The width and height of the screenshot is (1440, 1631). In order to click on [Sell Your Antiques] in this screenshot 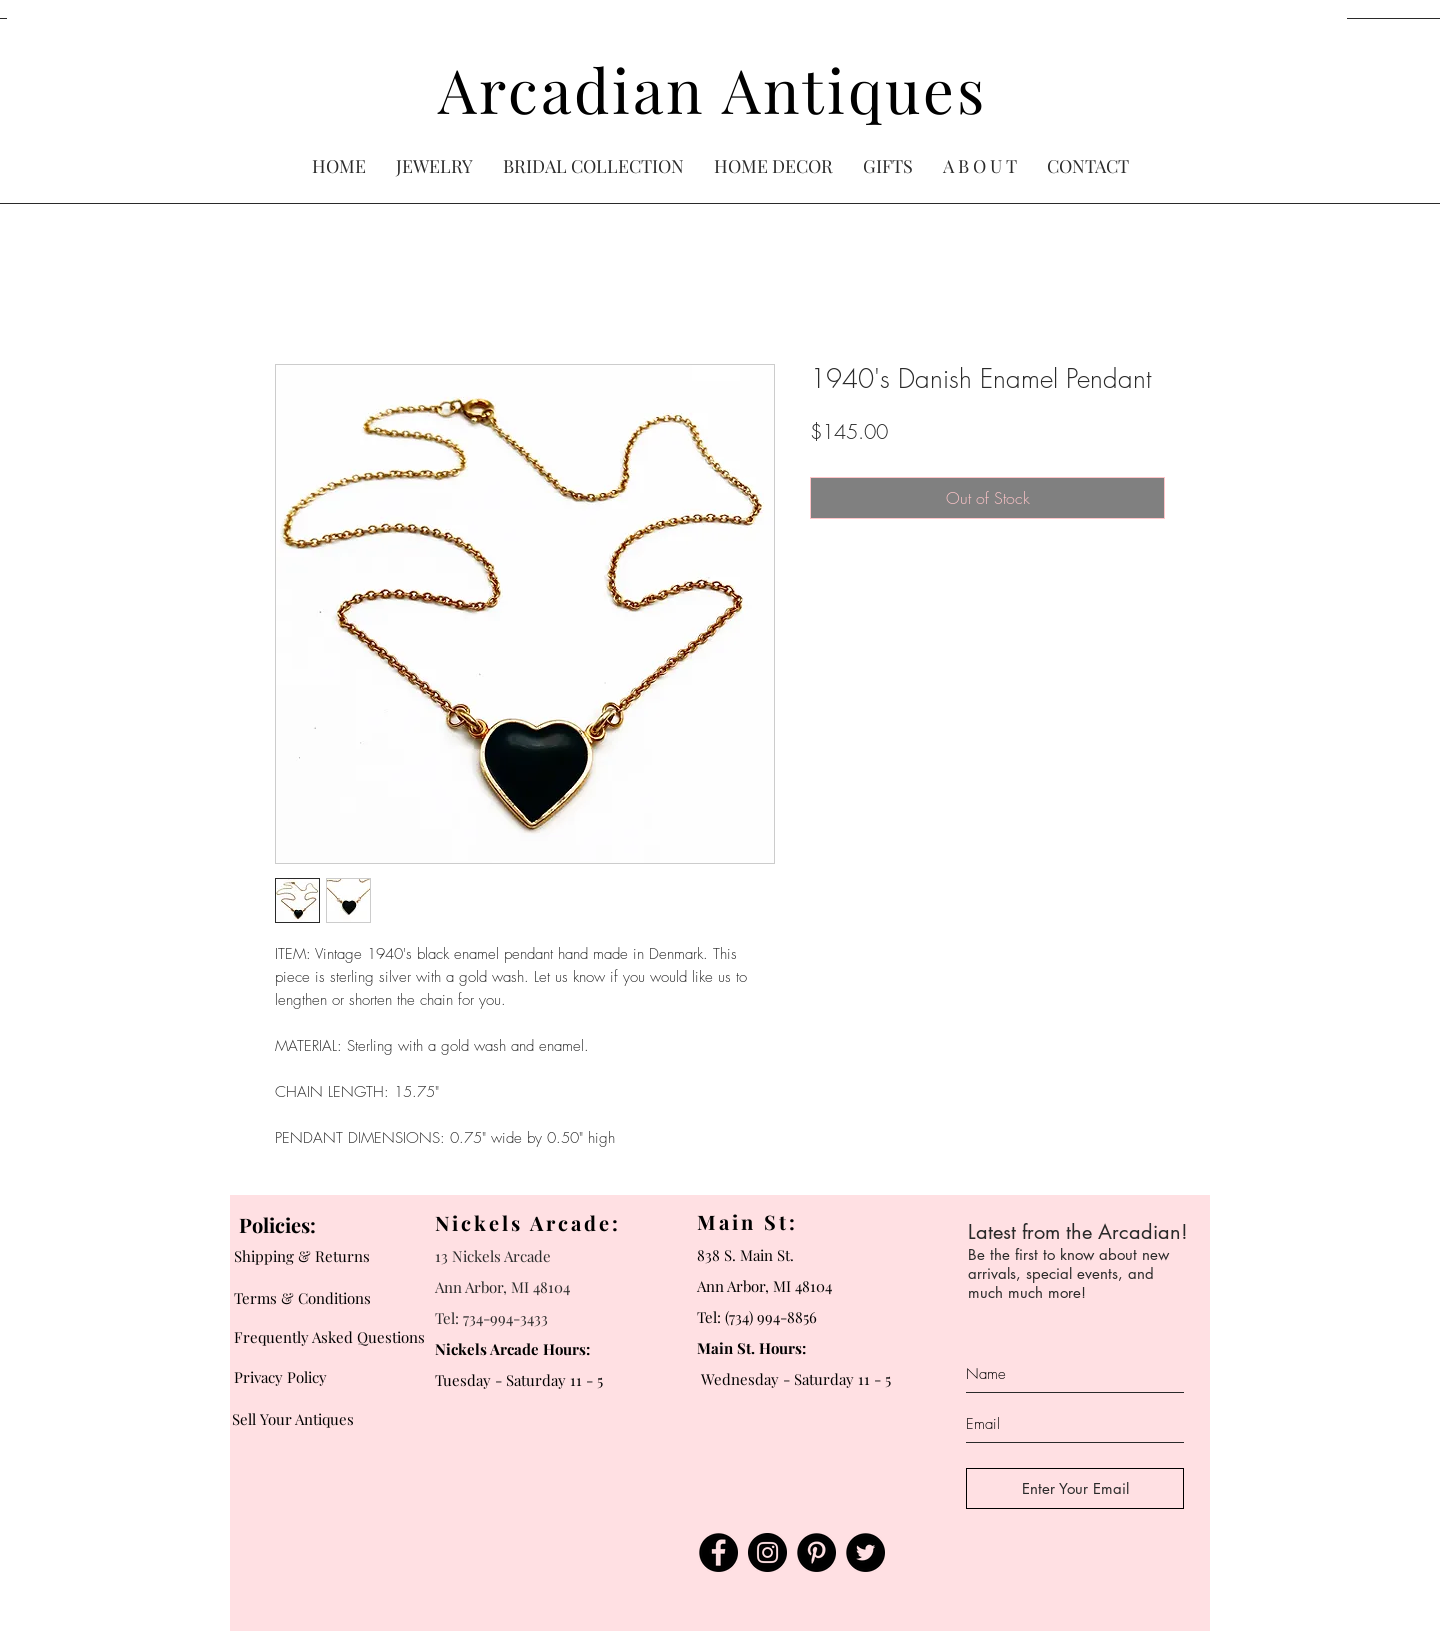, I will do `click(303, 1419)`.